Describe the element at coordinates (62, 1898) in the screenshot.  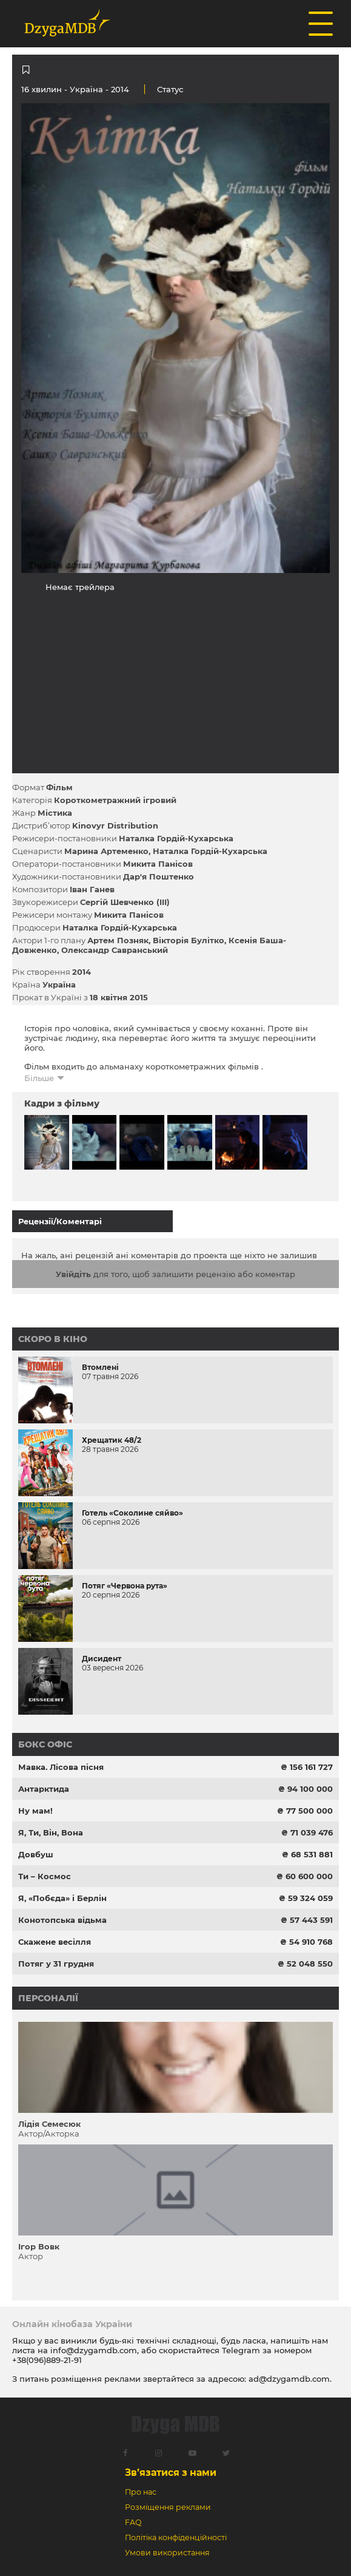
I see `Я, «Побєда» і Берлін` at that location.